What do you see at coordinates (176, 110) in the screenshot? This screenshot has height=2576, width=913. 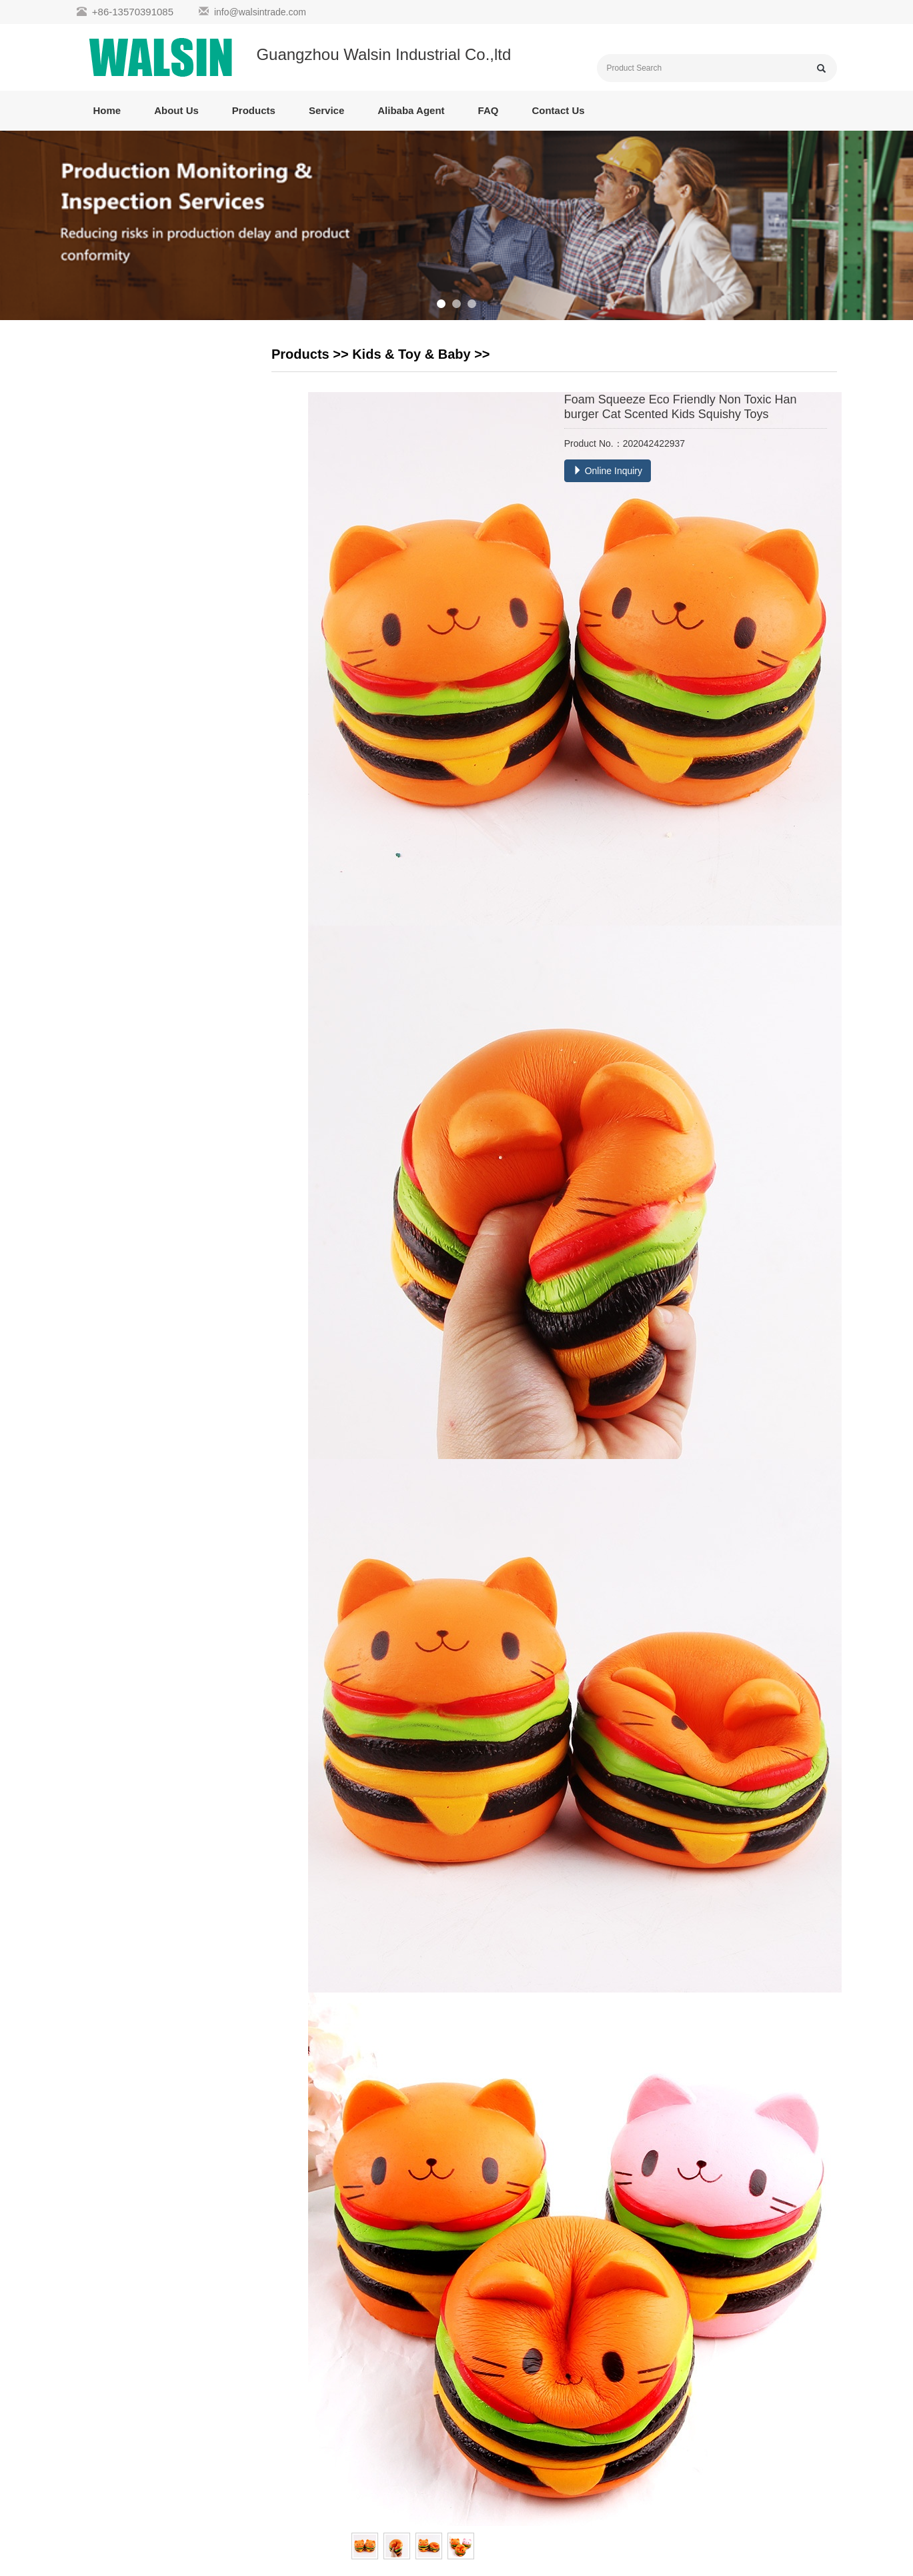 I see `About Us` at bounding box center [176, 110].